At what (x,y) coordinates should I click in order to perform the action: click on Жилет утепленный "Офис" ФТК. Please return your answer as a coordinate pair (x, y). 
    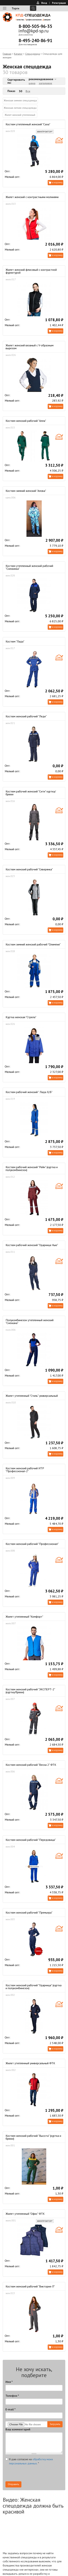
    Looking at the image, I should click on (25, 2213).